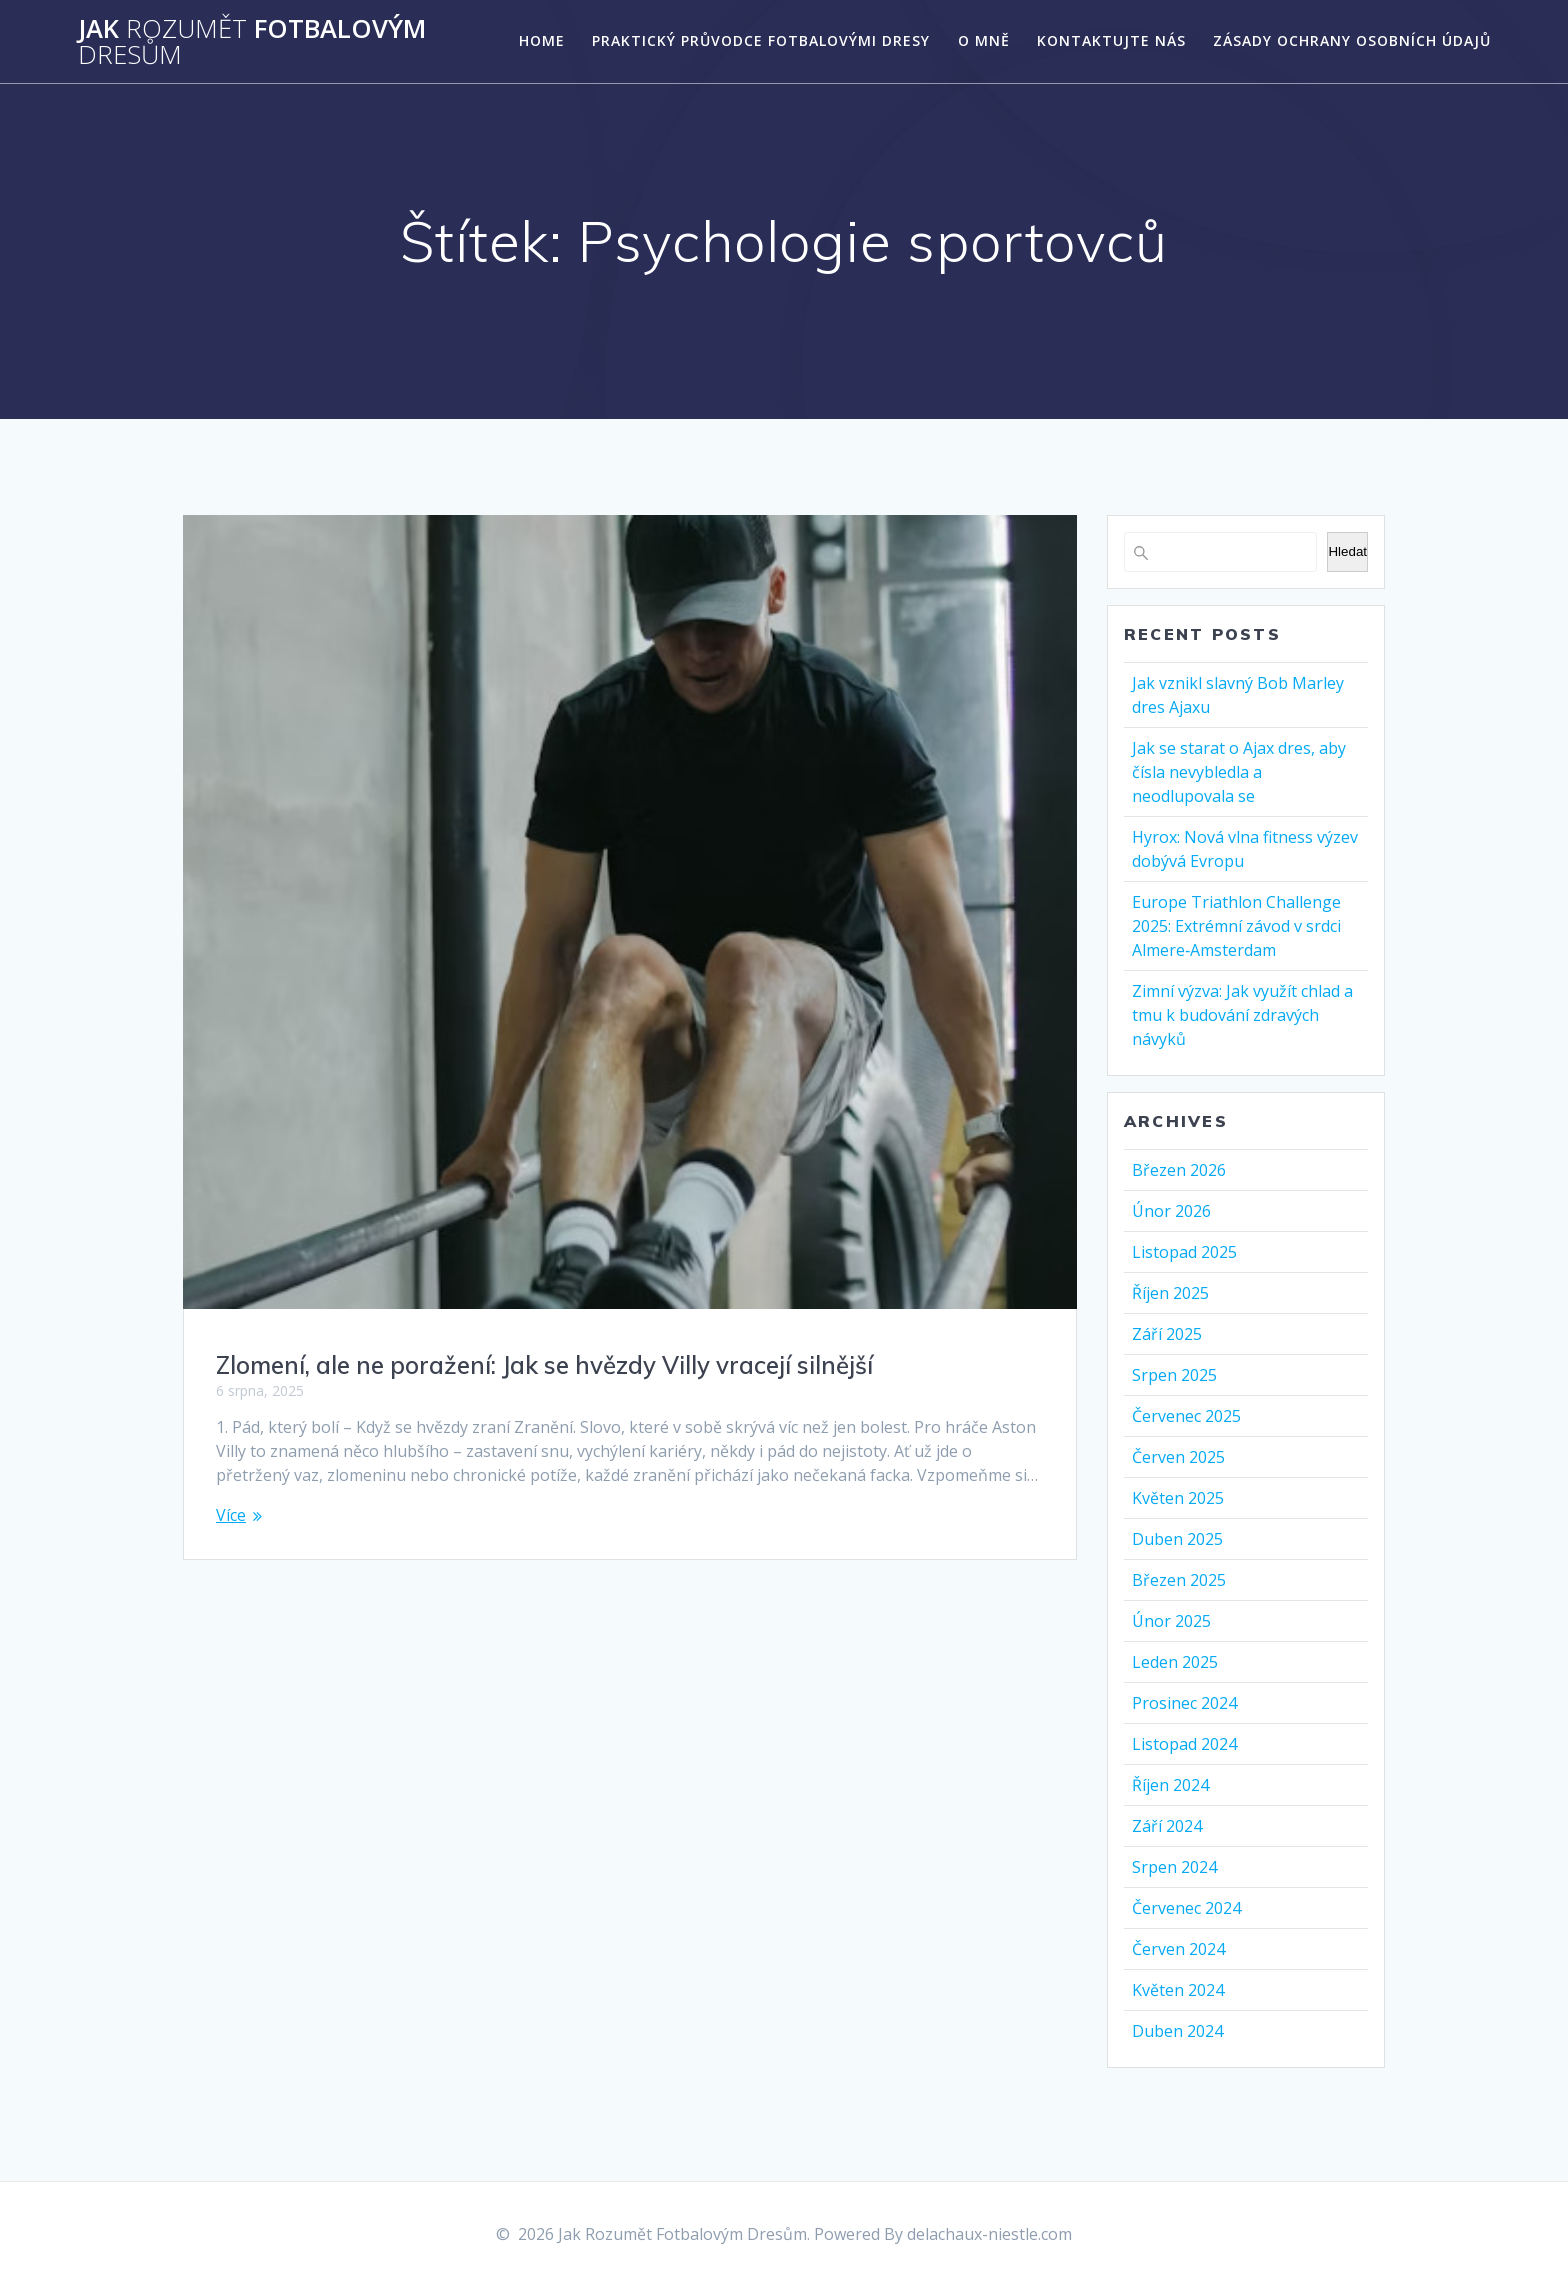 This screenshot has width=1568, height=2285. What do you see at coordinates (1236, 926) in the screenshot?
I see `Europe Triathlon Challenge 2025: Extrémní závod v srdci Almere‑Amsterdam` at bounding box center [1236, 926].